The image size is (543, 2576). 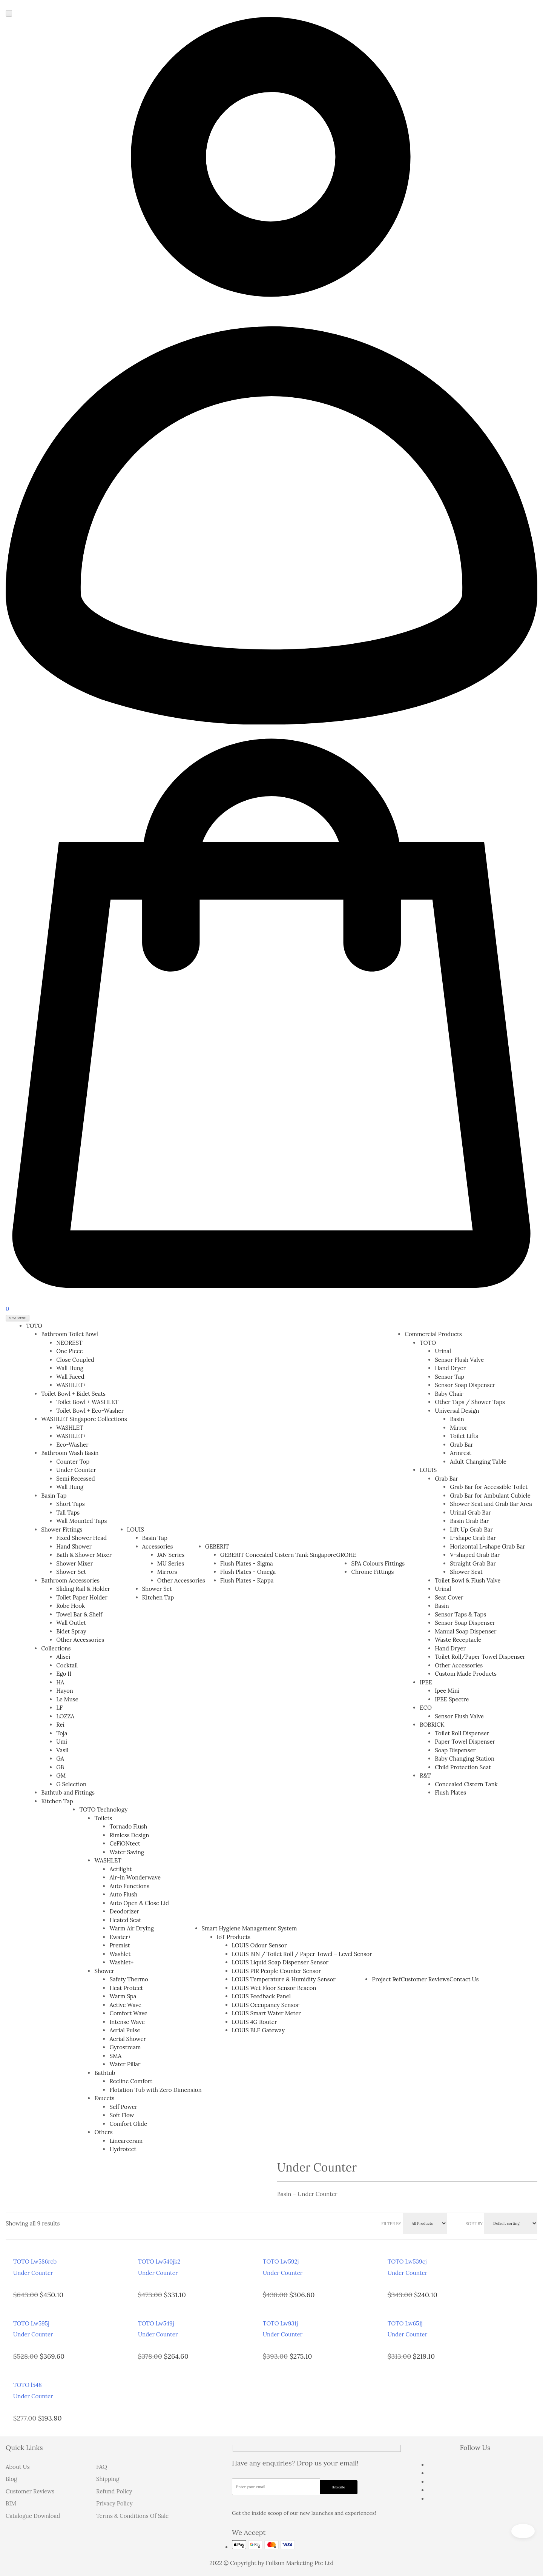 I want to click on Shower Fittings, so click(x=61, y=1529).